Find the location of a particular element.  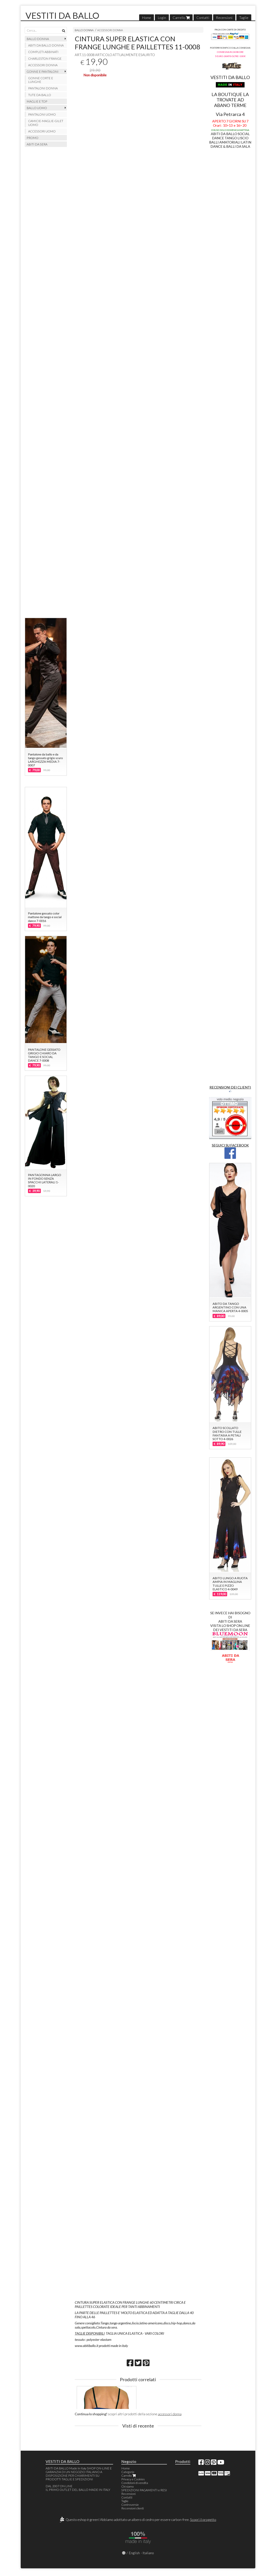

TUTE DA BALLO is located at coordinates (39, 95).